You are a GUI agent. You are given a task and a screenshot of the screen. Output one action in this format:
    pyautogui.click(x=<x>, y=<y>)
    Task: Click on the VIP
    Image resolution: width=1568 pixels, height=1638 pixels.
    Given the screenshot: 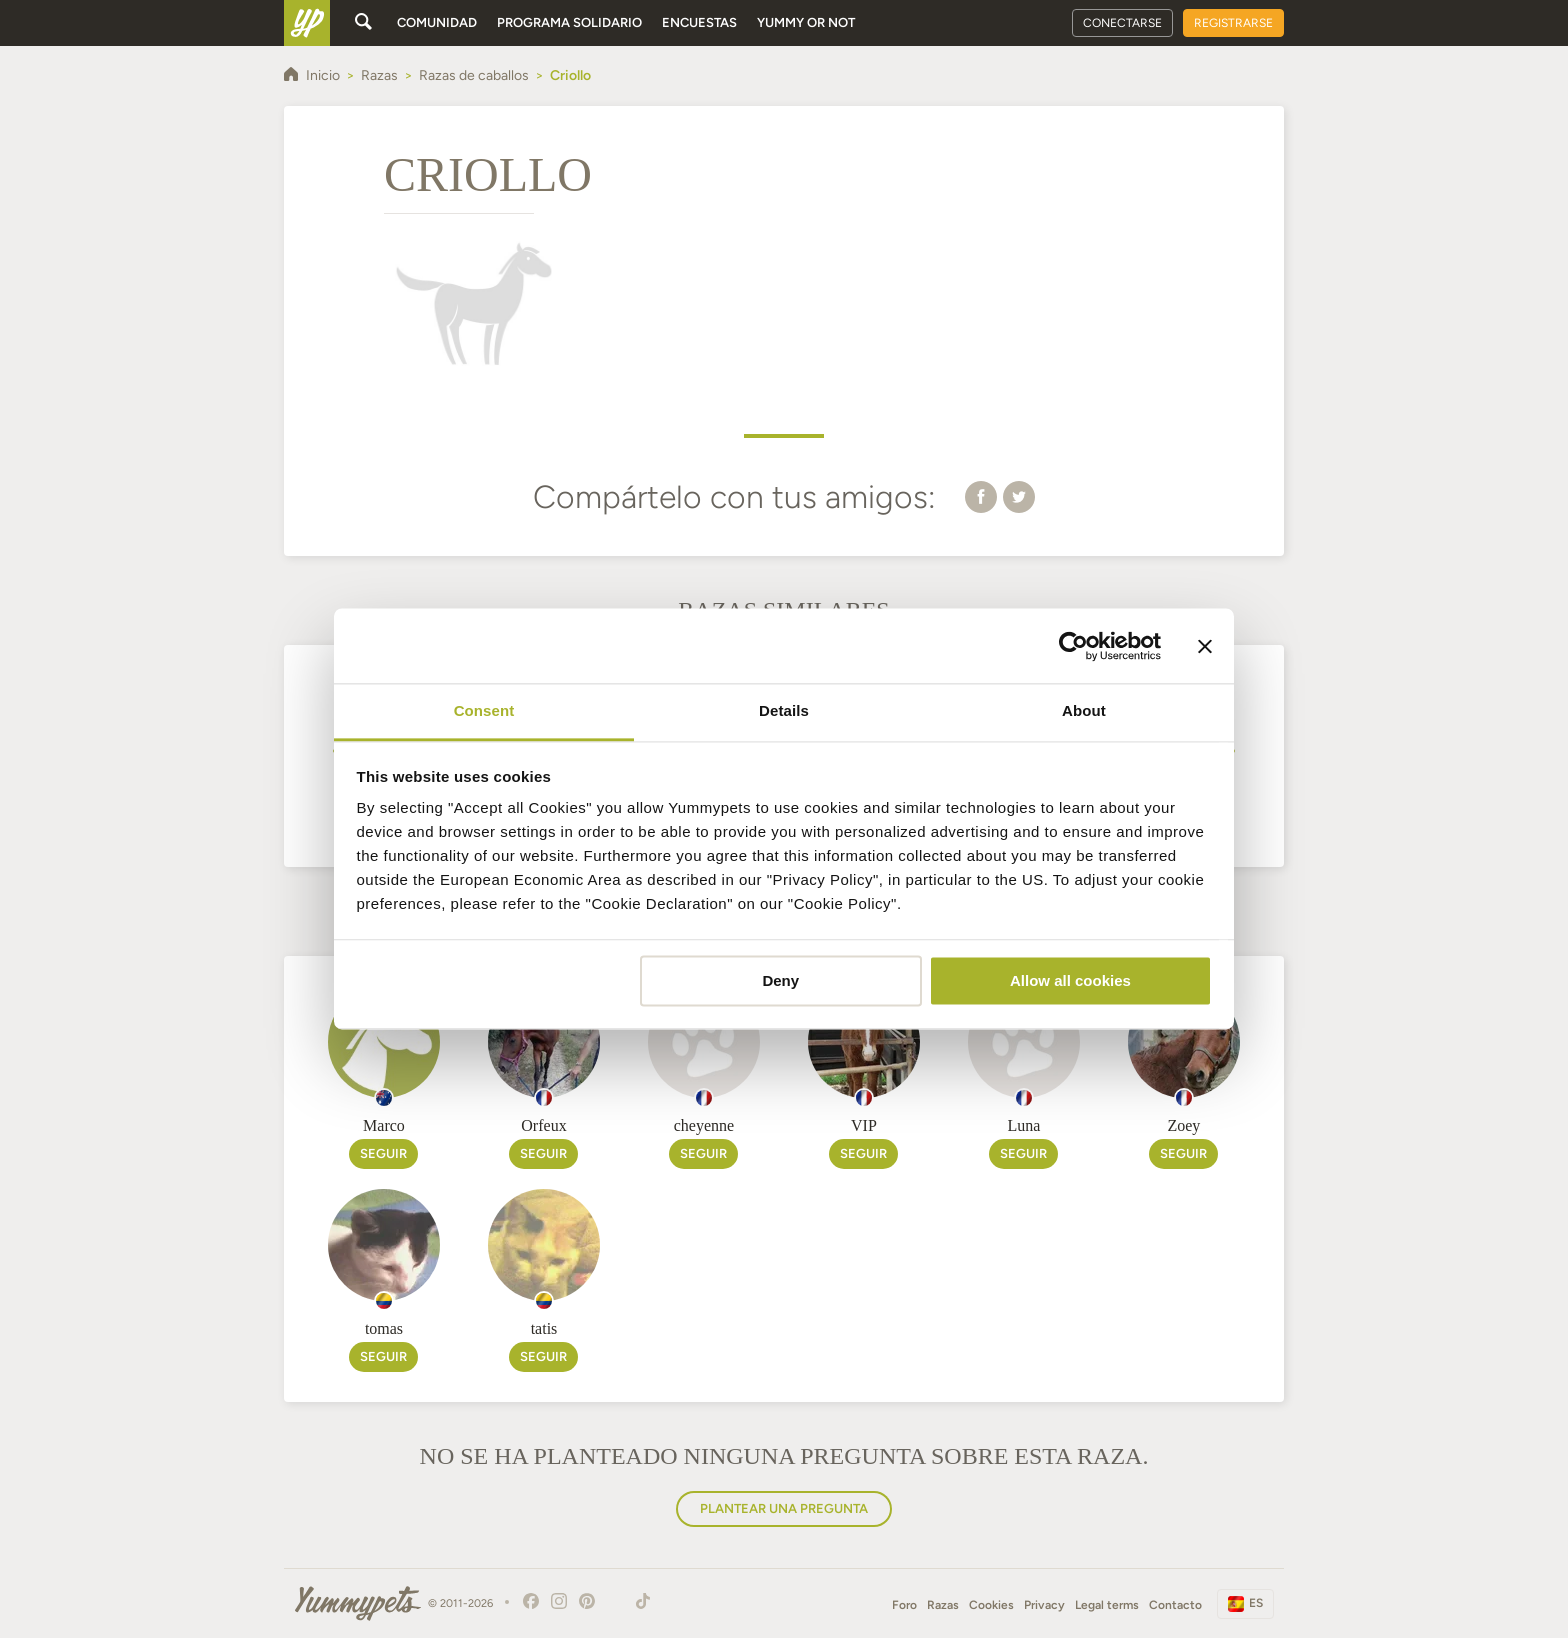 What is the action you would take?
    pyautogui.click(x=864, y=1125)
    